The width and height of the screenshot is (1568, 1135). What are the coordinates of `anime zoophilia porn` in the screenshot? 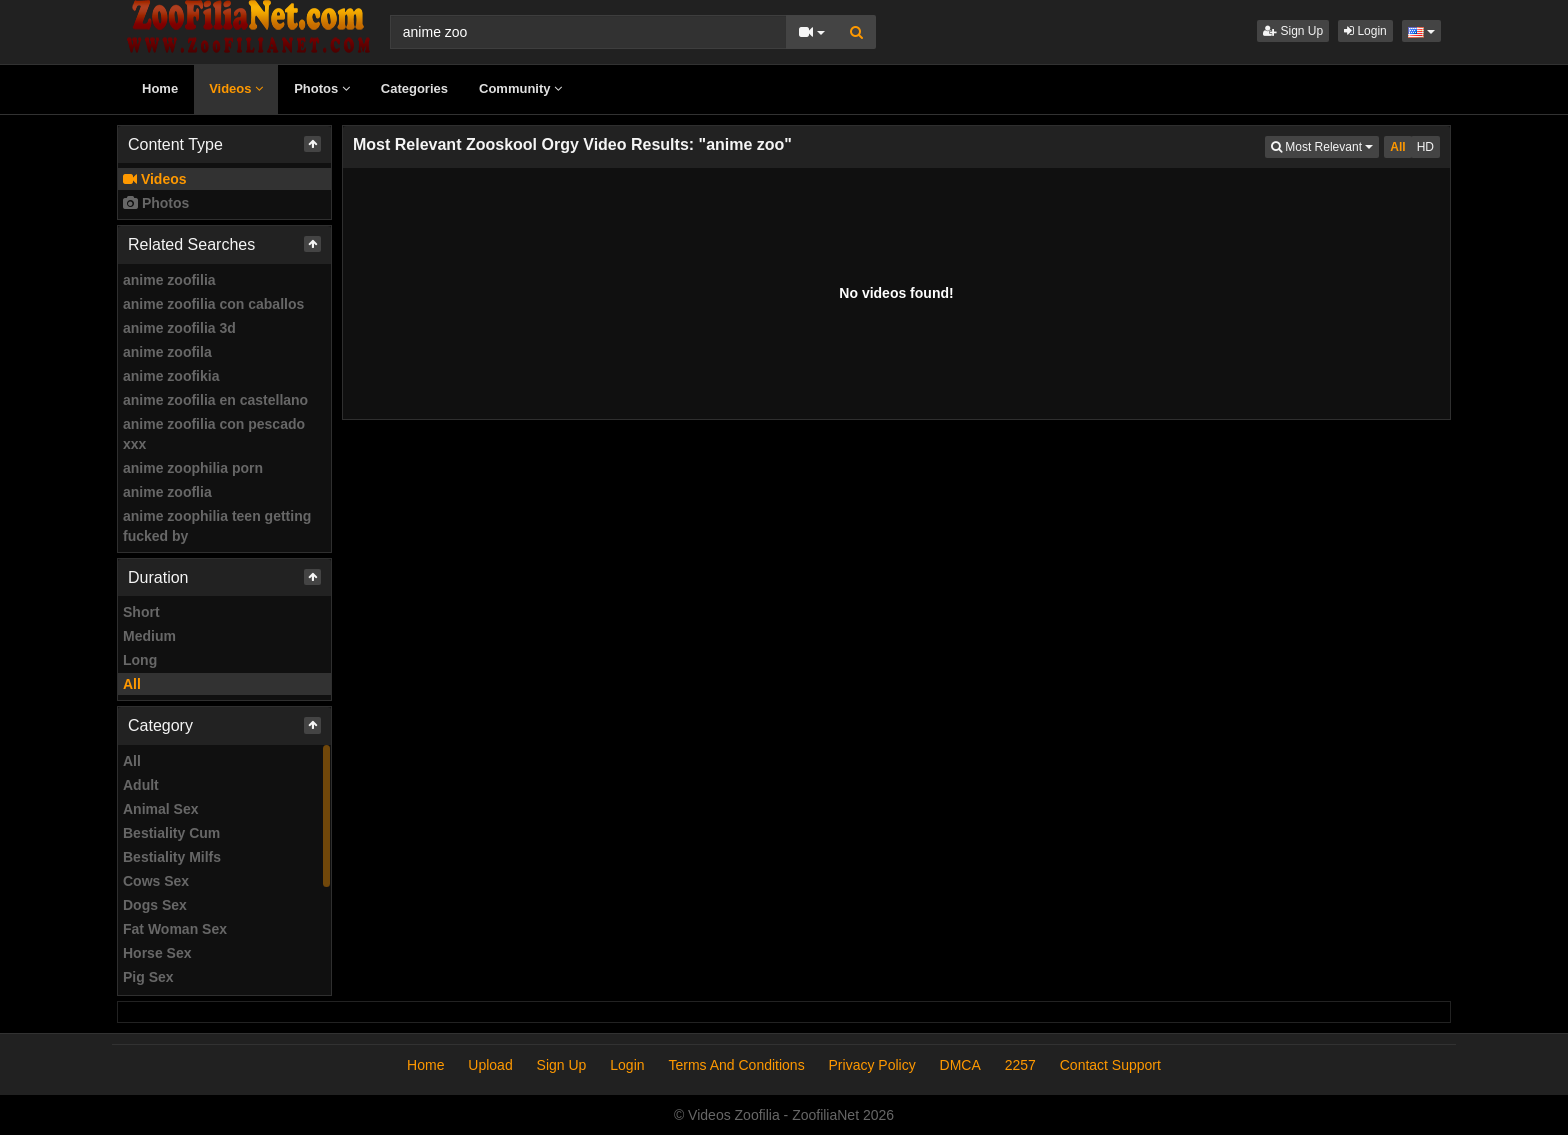 It's located at (193, 468).